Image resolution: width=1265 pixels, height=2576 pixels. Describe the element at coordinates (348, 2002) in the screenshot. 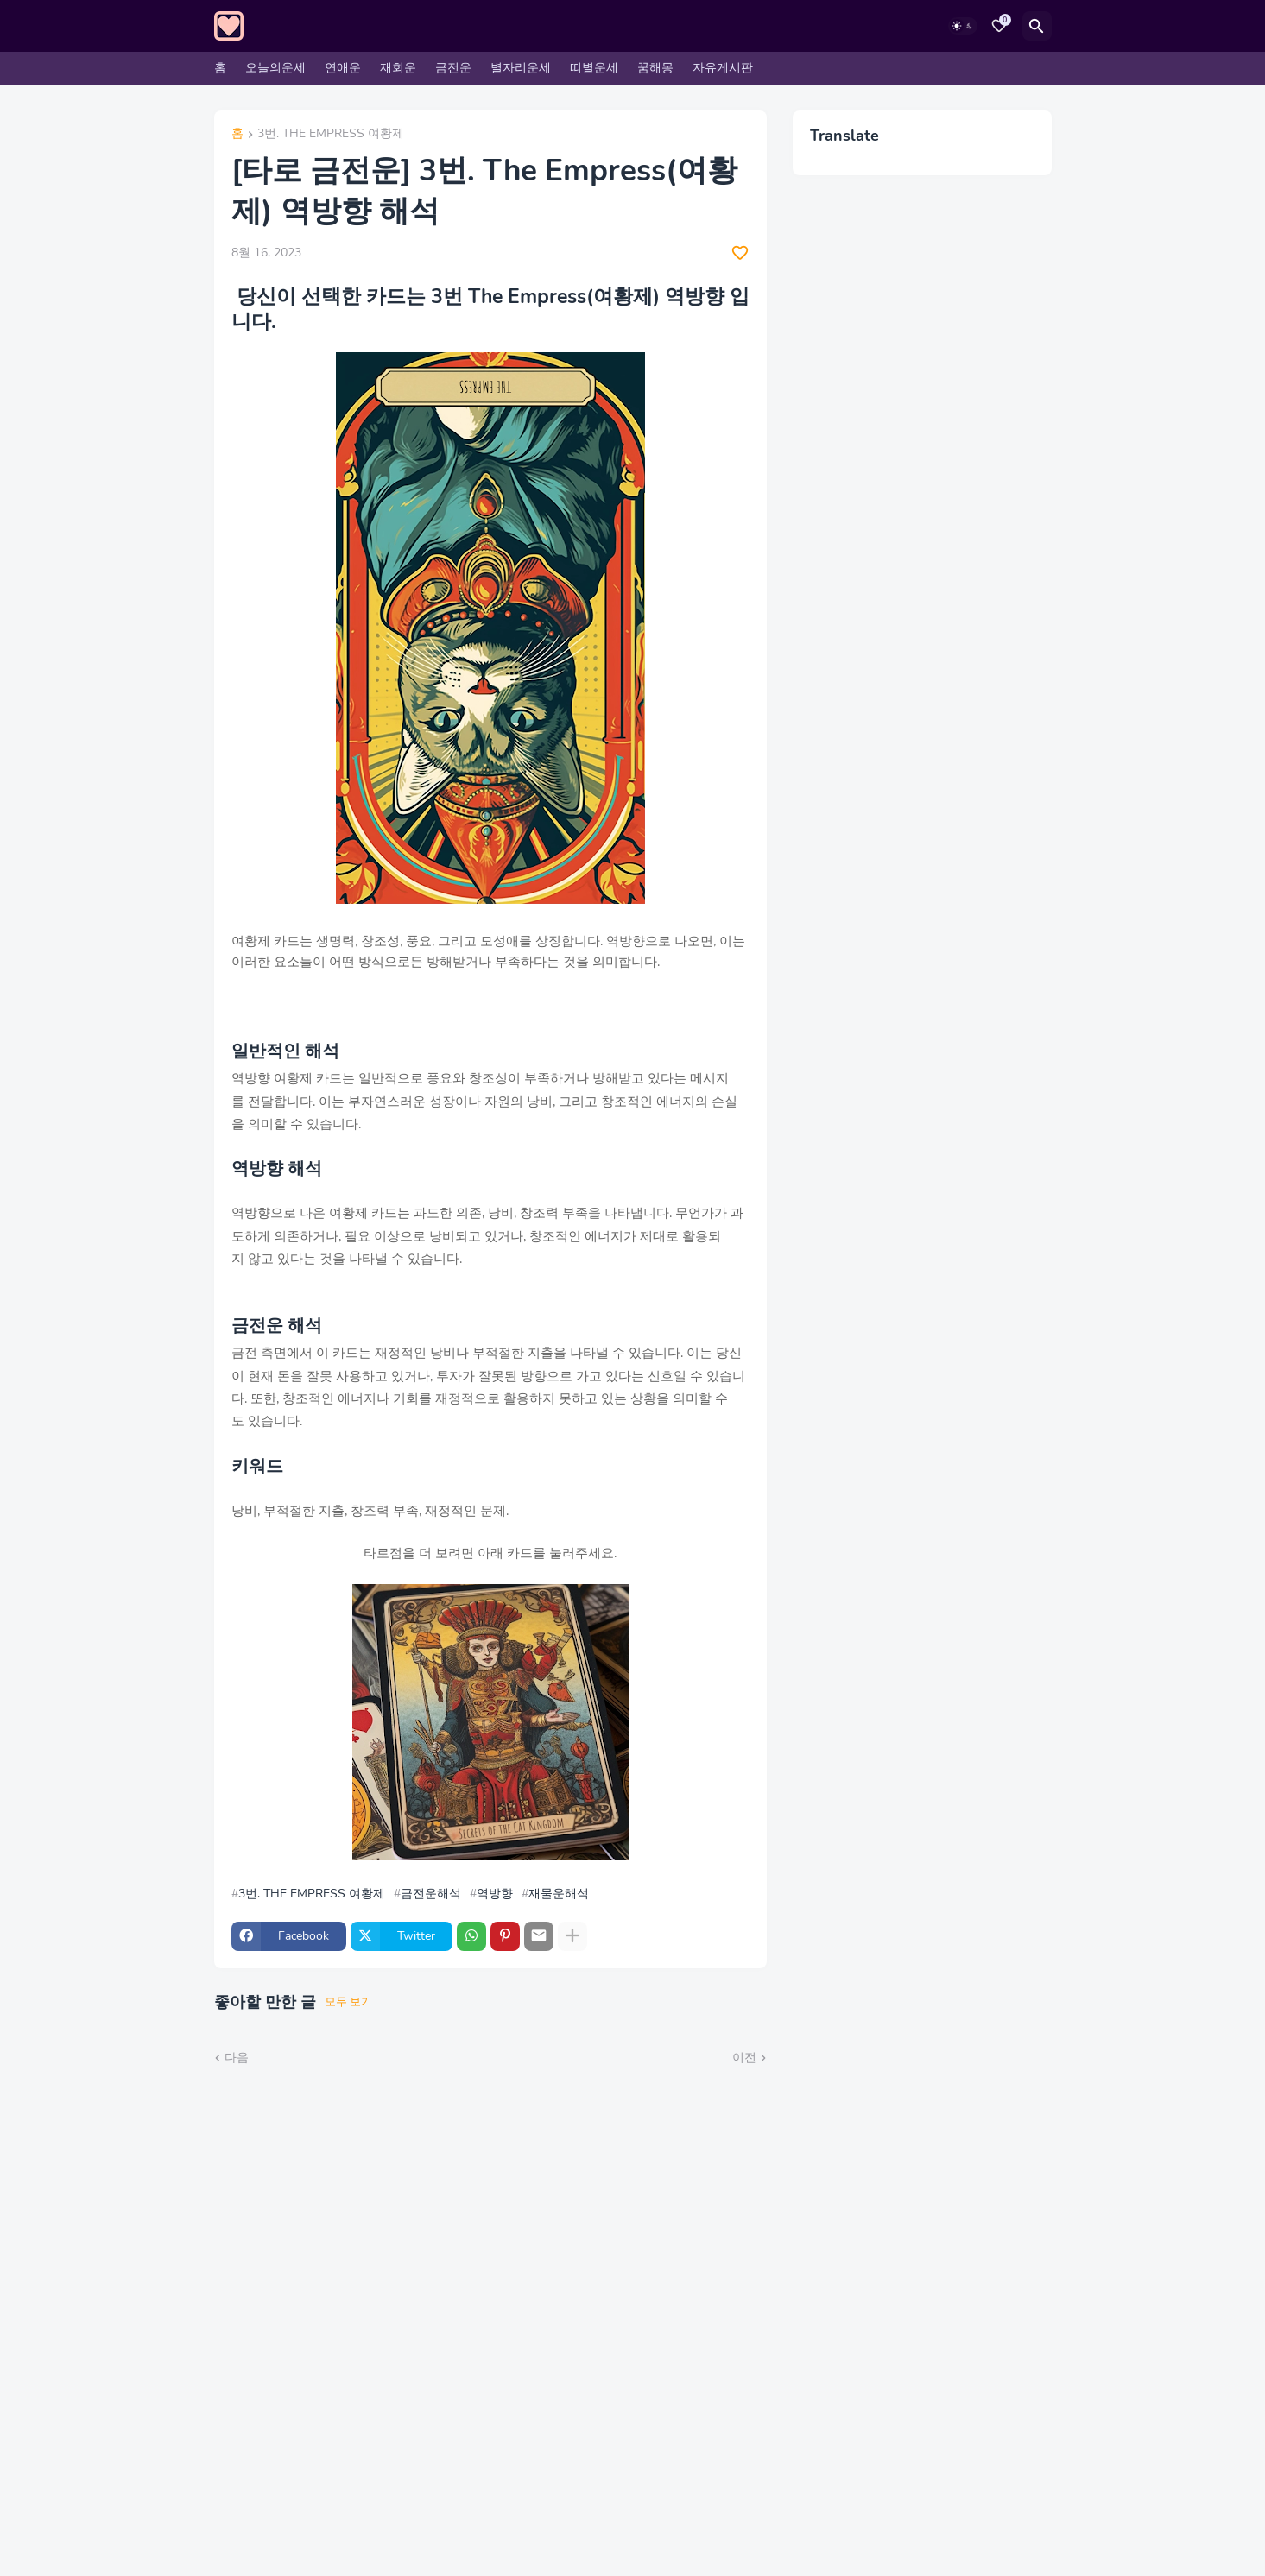

I see `모두 보기` at that location.